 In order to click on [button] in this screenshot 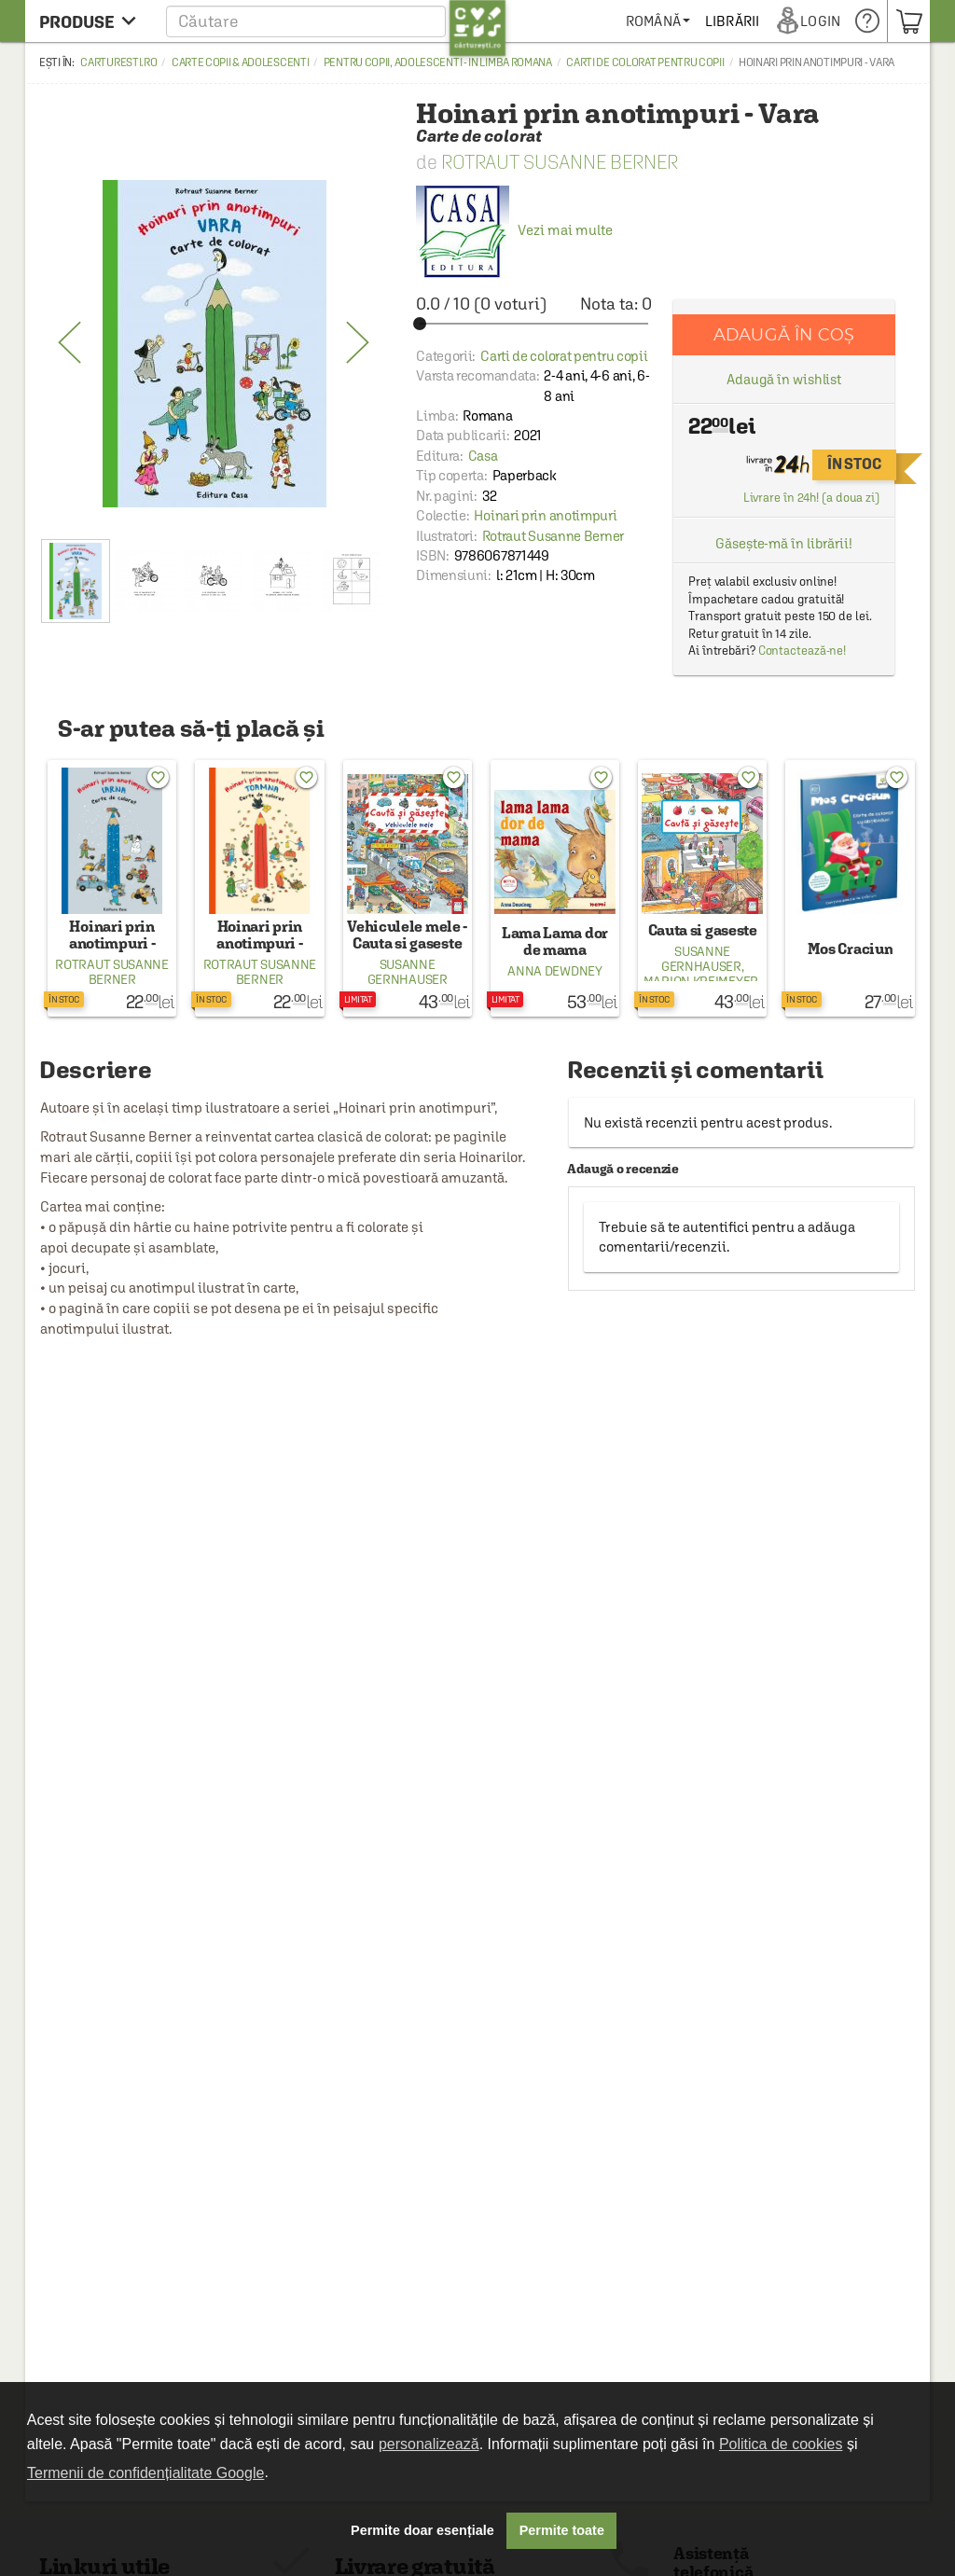, I will do `click(336, 21)`.